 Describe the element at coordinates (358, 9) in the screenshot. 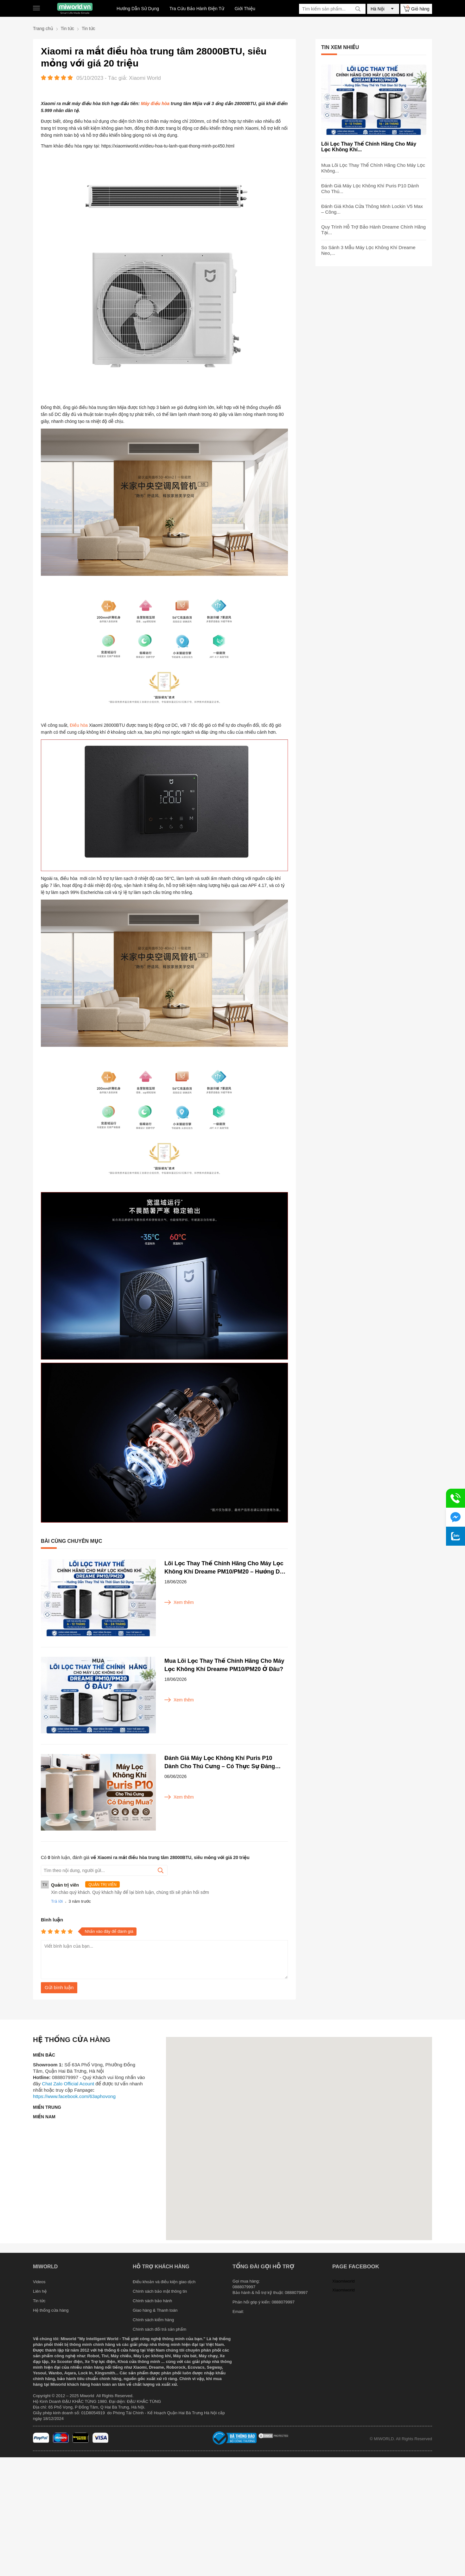

I see `[tìm kiếm]` at that location.